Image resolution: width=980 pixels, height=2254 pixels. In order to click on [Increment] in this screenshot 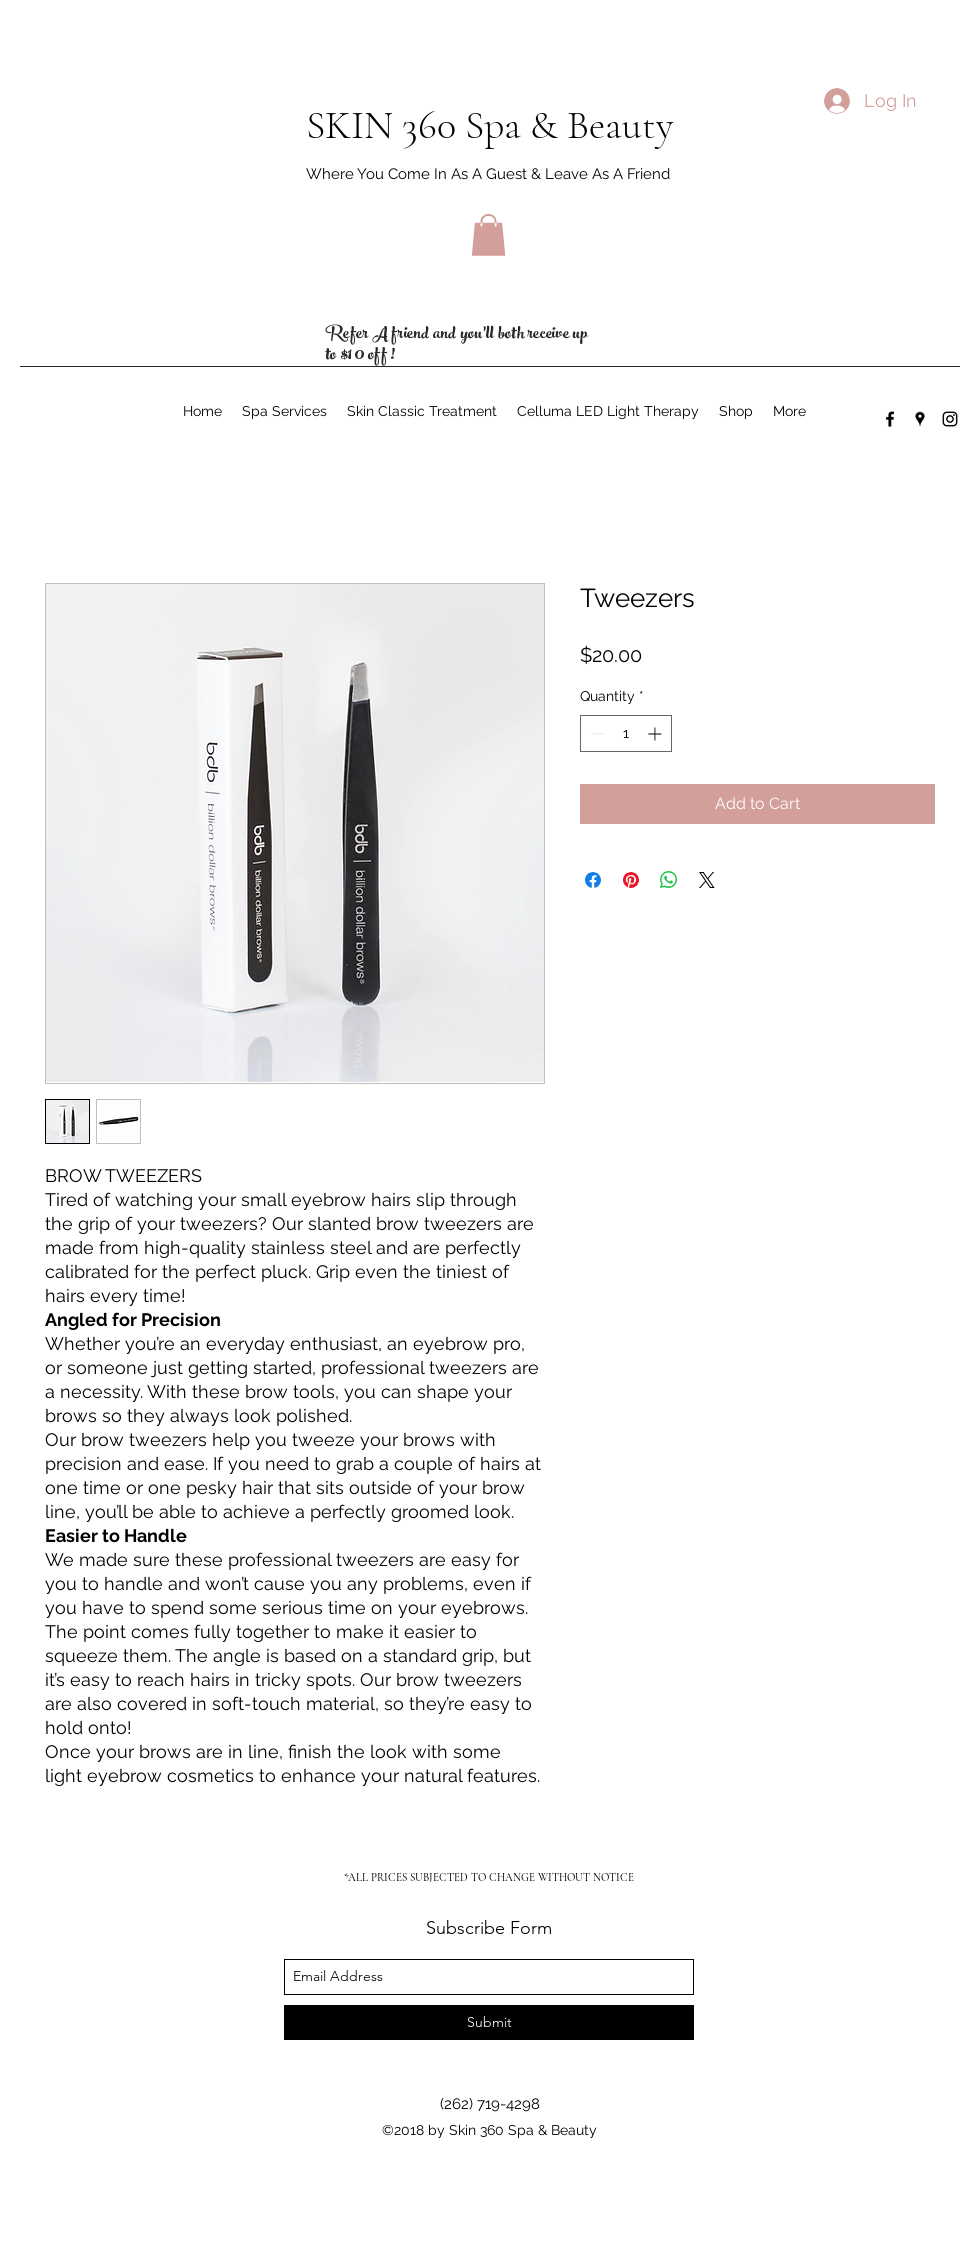, I will do `click(656, 733)`.